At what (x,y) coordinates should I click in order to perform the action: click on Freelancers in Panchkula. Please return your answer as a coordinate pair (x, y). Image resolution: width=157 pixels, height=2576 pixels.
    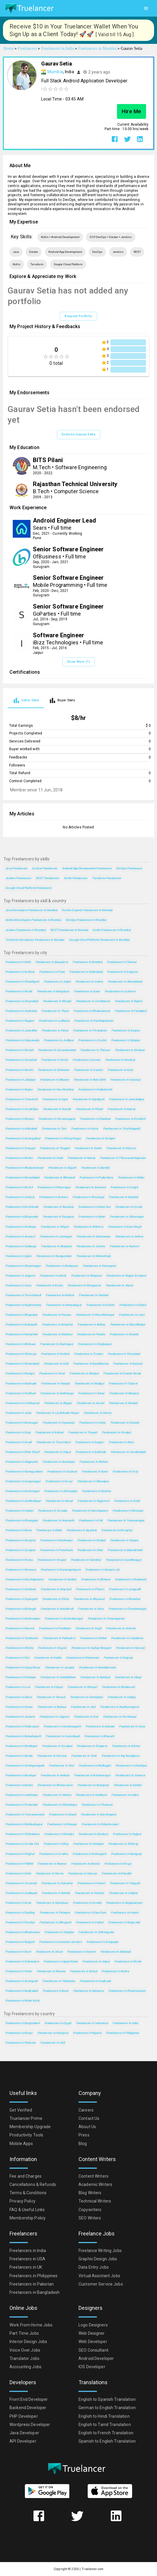
    Looking at the image, I should click on (56, 1550).